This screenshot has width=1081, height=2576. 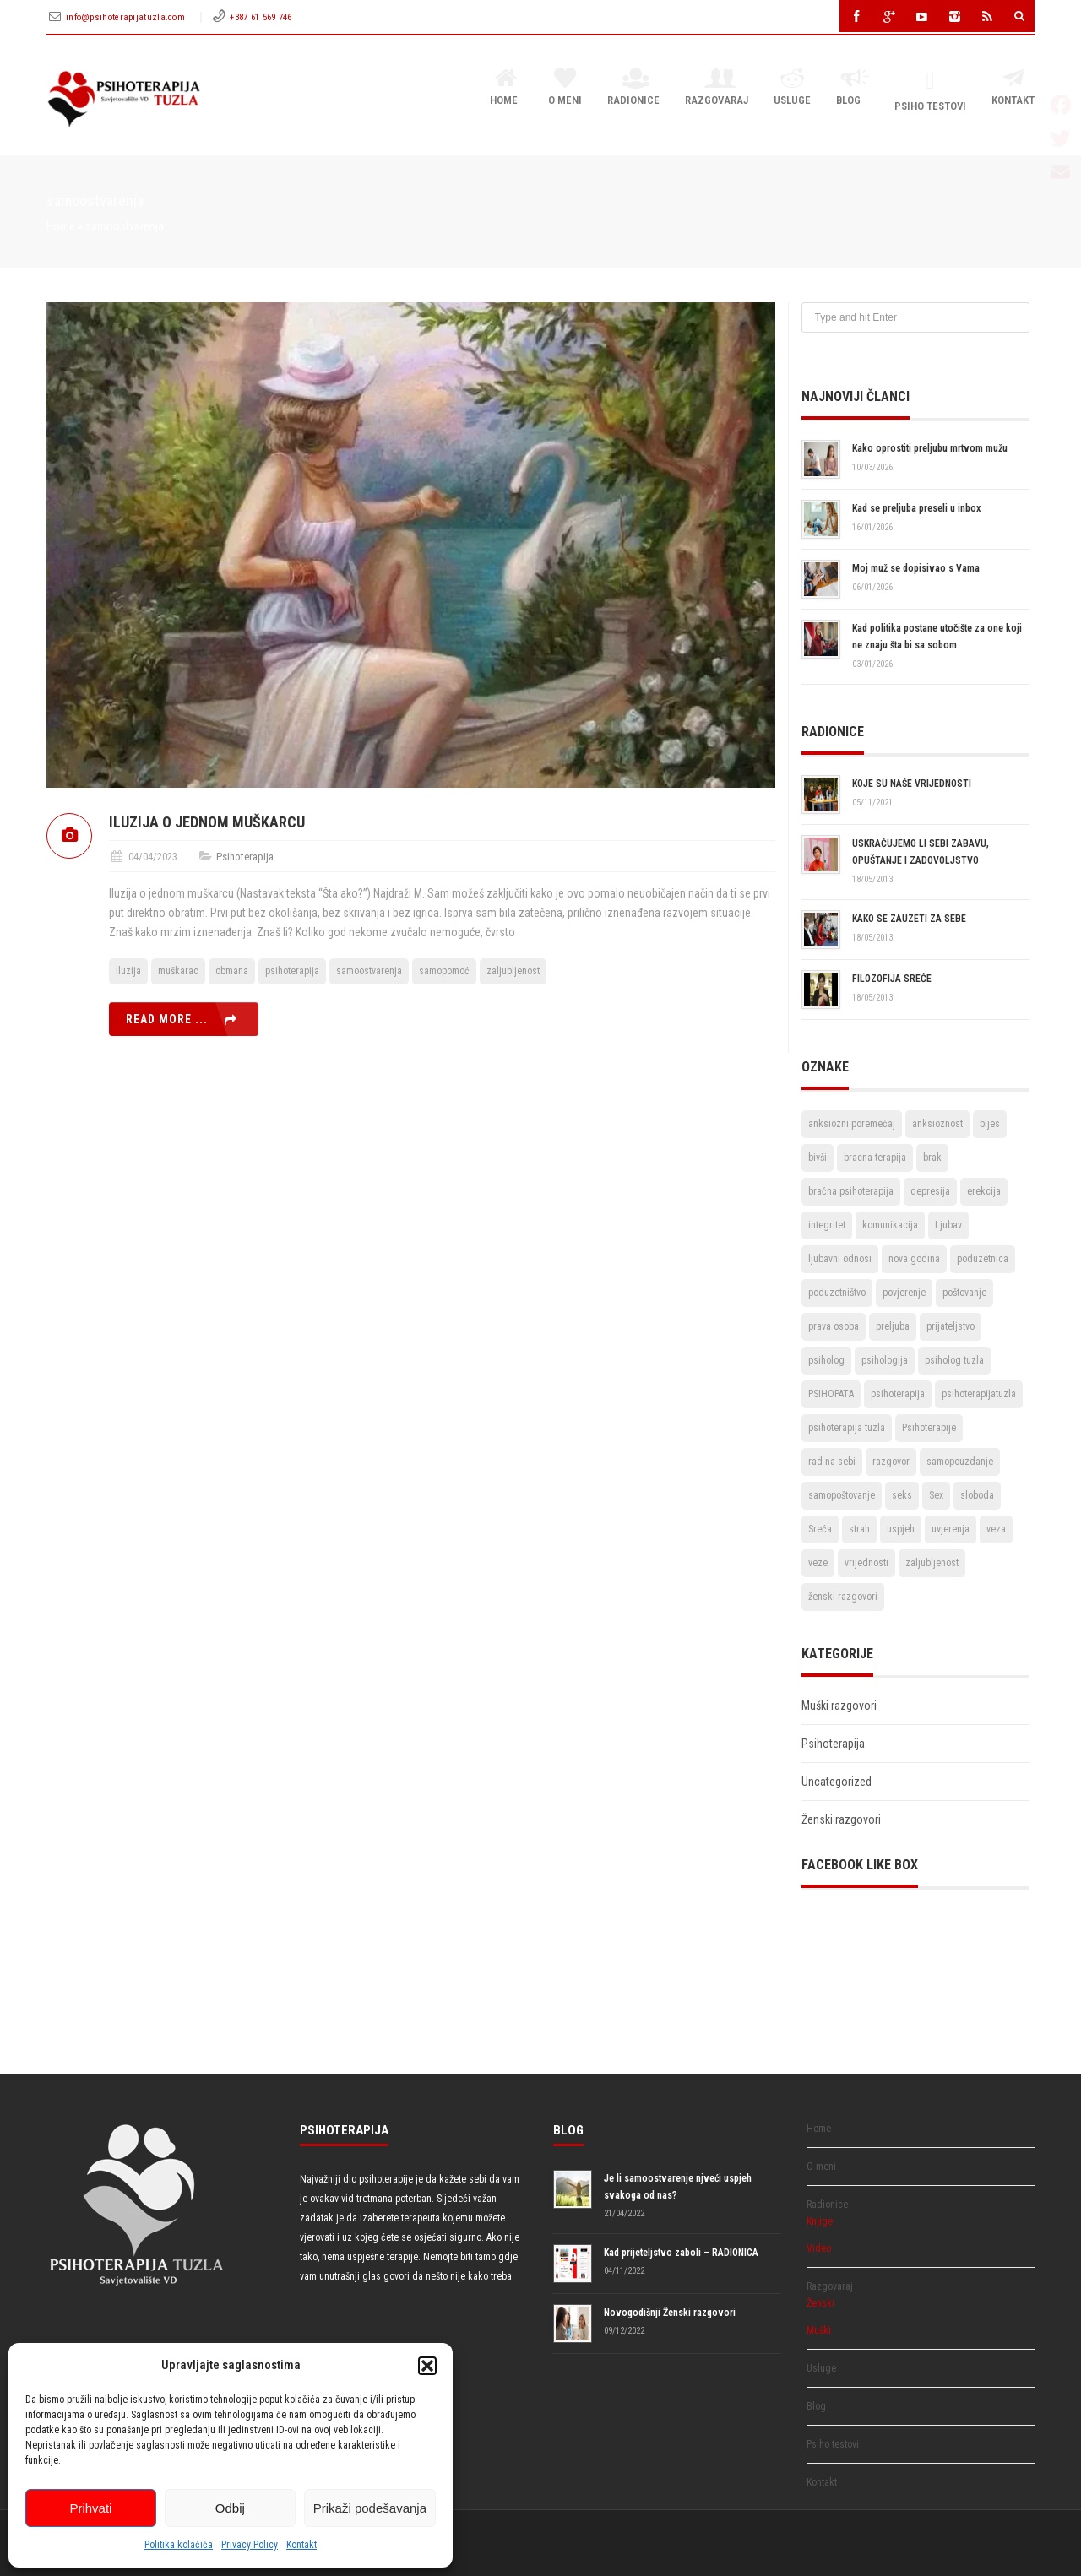 I want to click on uvjerenja [uvjerenja (2 stavke)], so click(x=951, y=1529).